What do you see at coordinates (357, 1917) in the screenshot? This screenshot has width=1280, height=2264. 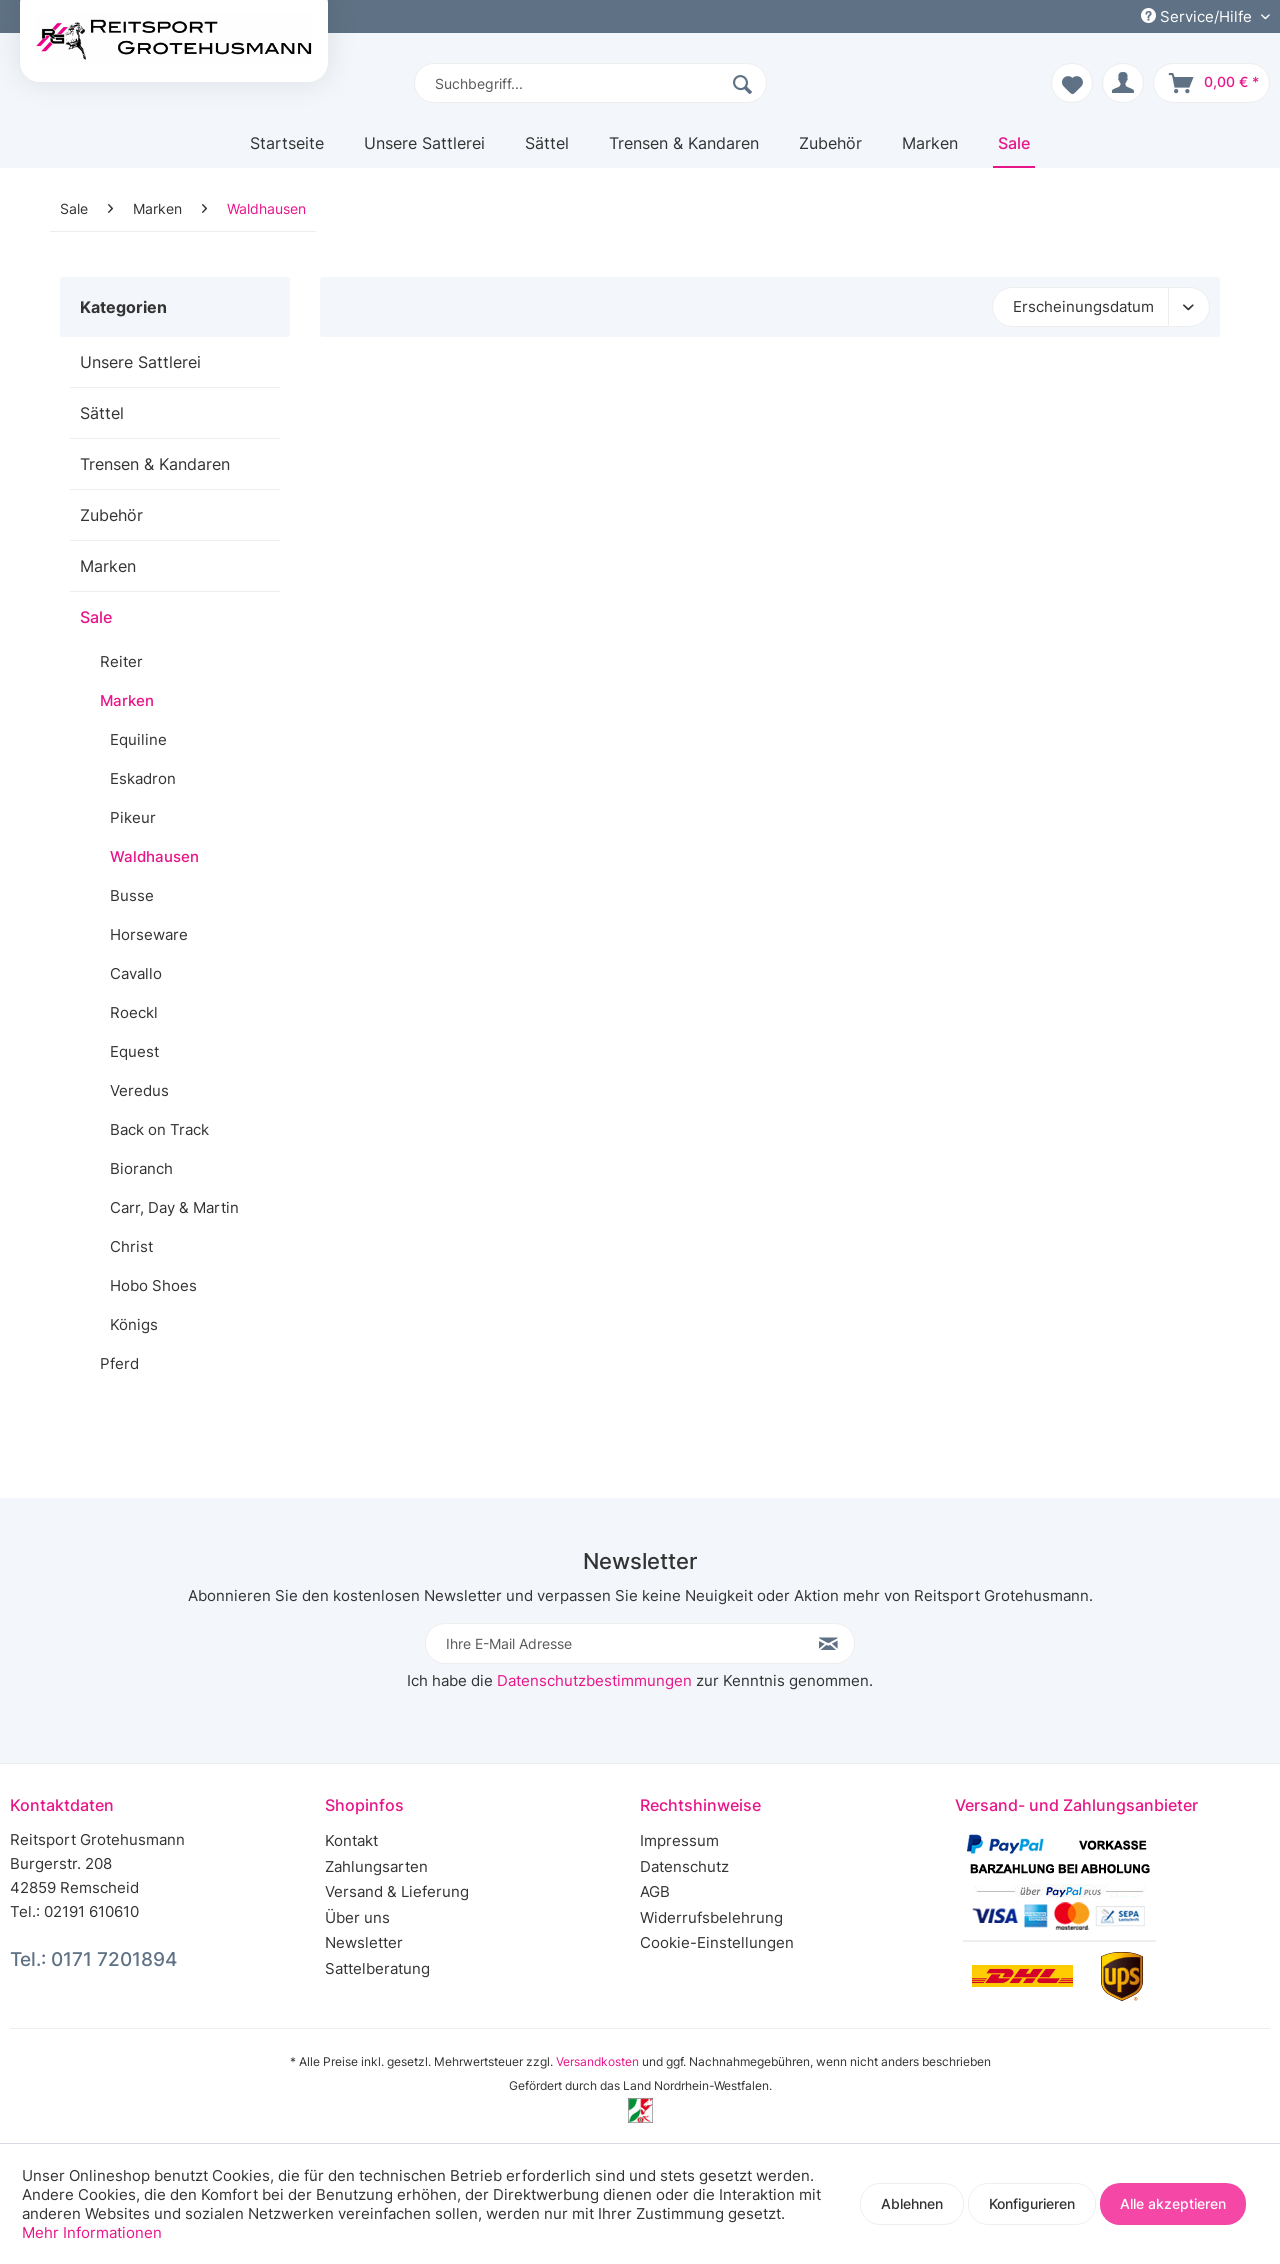 I see `Über uns` at bounding box center [357, 1917].